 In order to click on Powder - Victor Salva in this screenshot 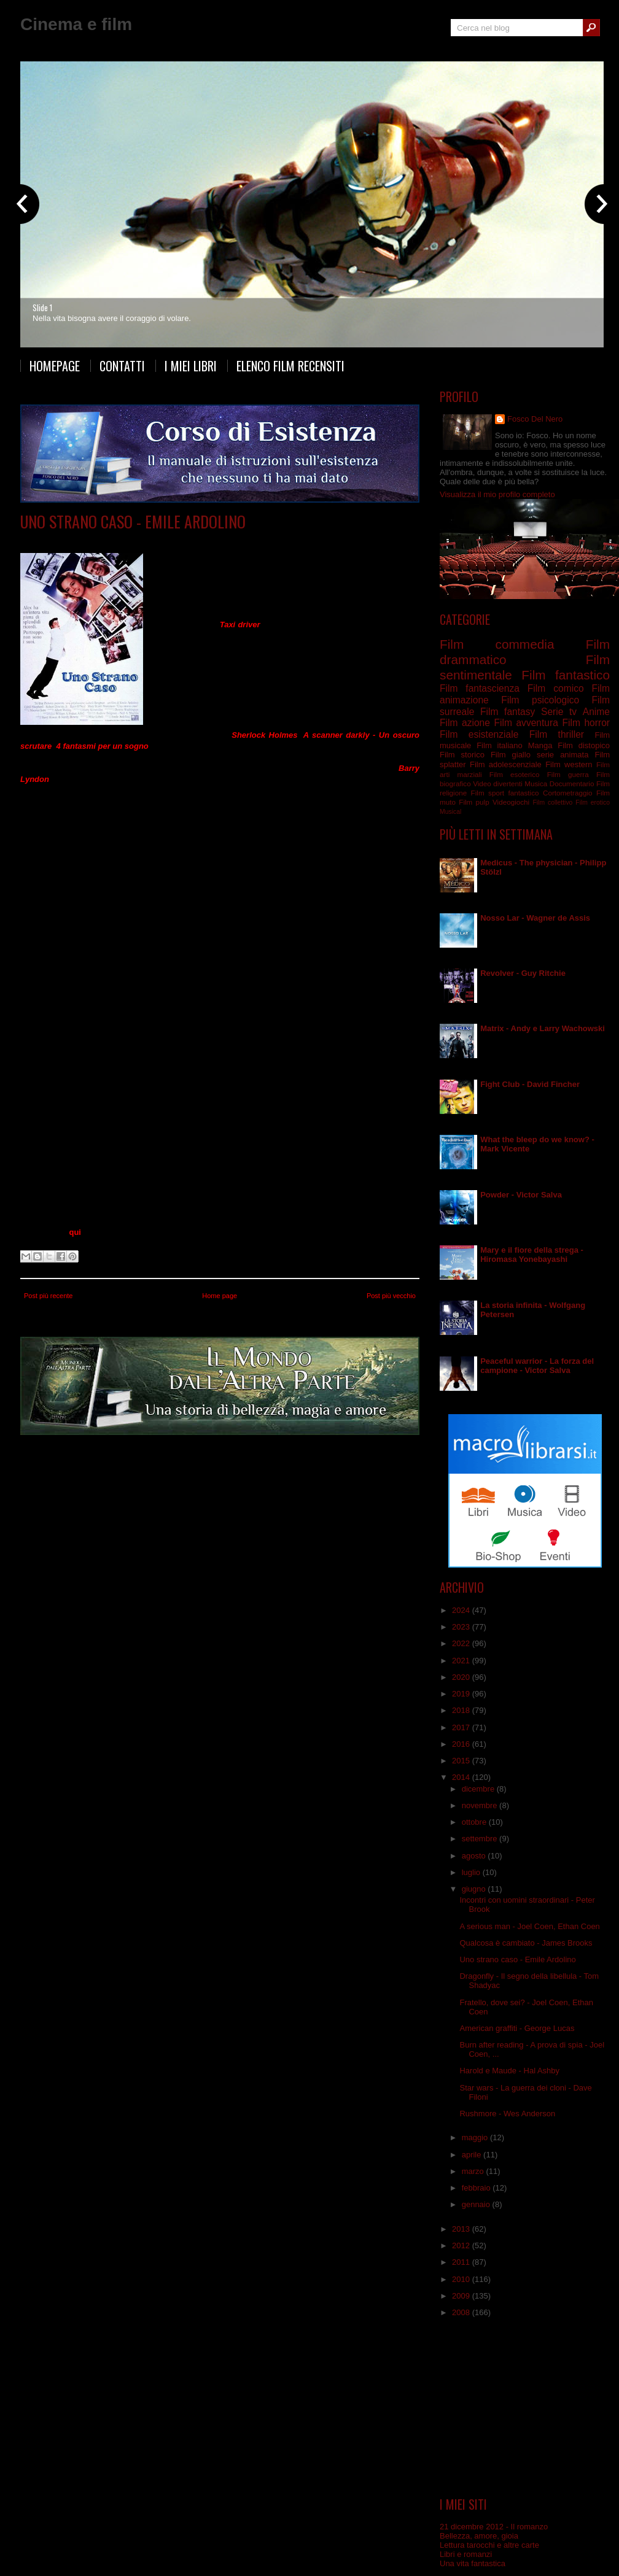, I will do `click(521, 1194)`.